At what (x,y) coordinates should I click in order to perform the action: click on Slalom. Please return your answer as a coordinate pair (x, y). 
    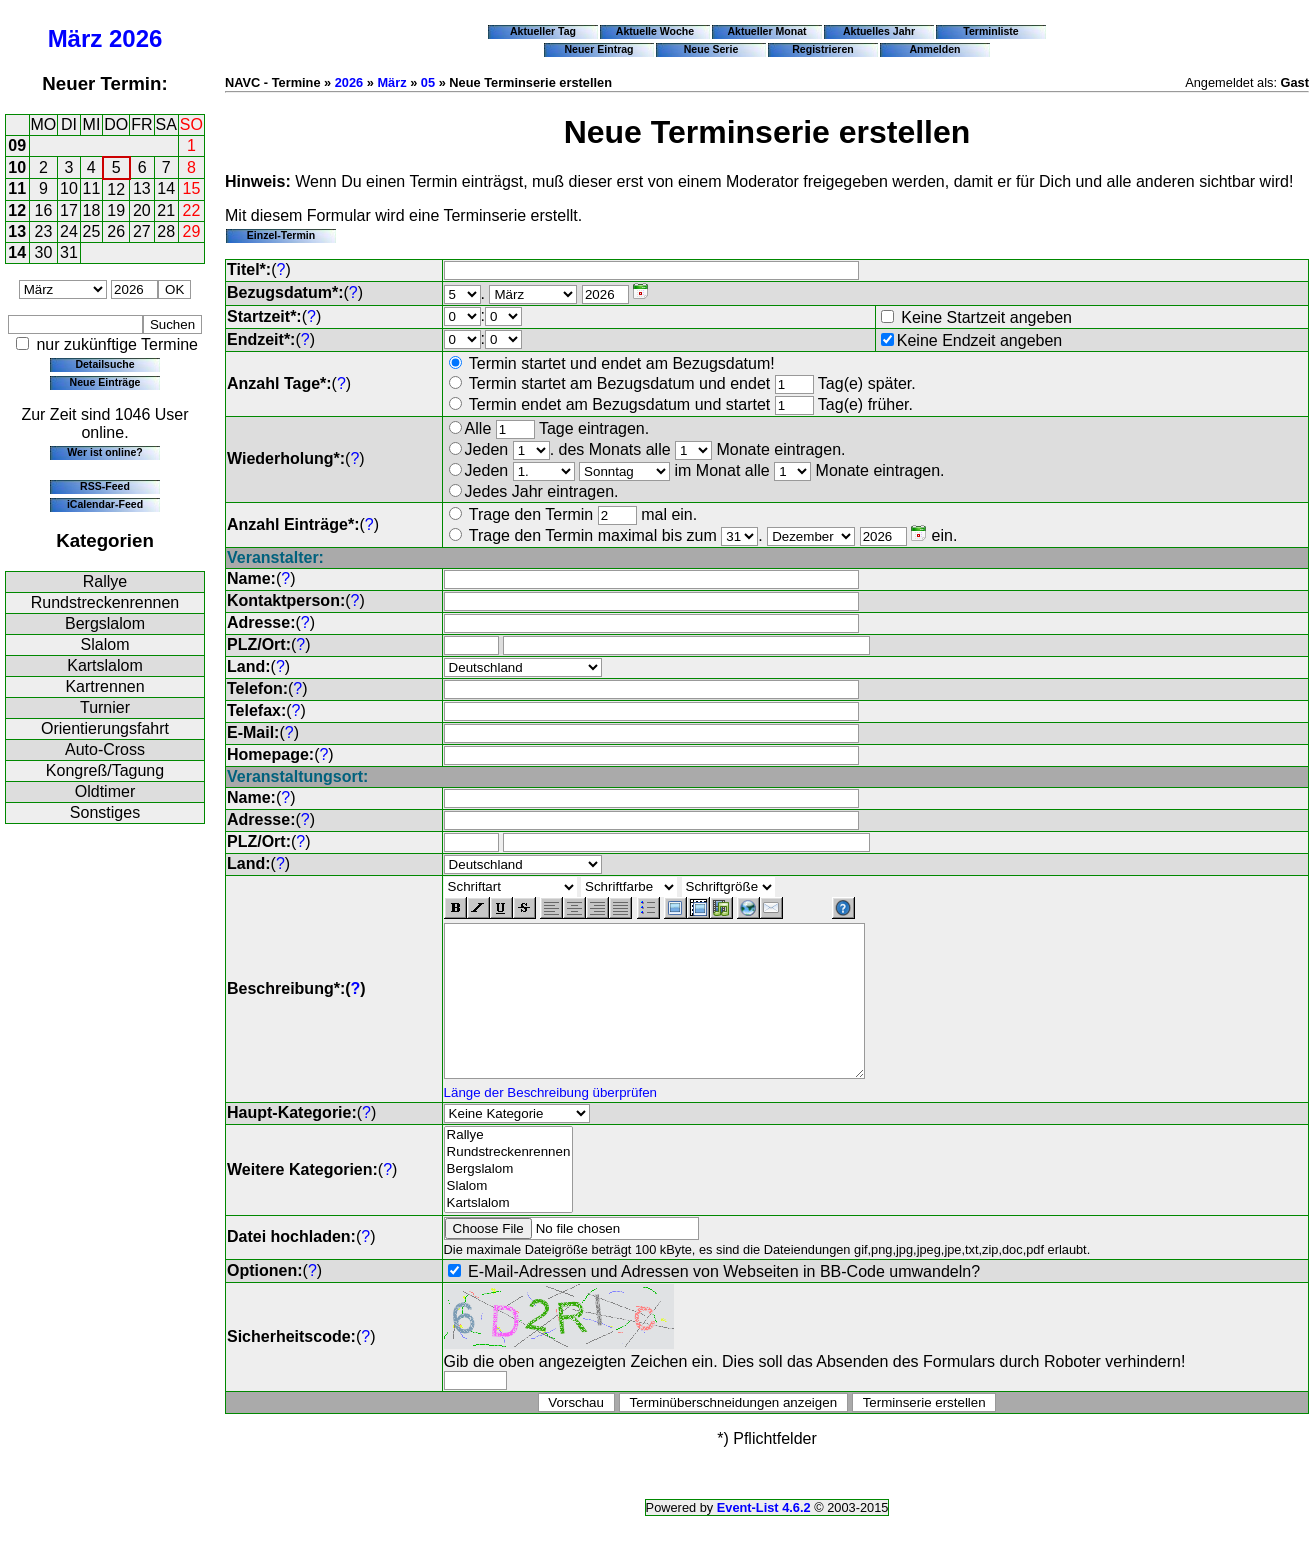
    Looking at the image, I should click on (105, 644).